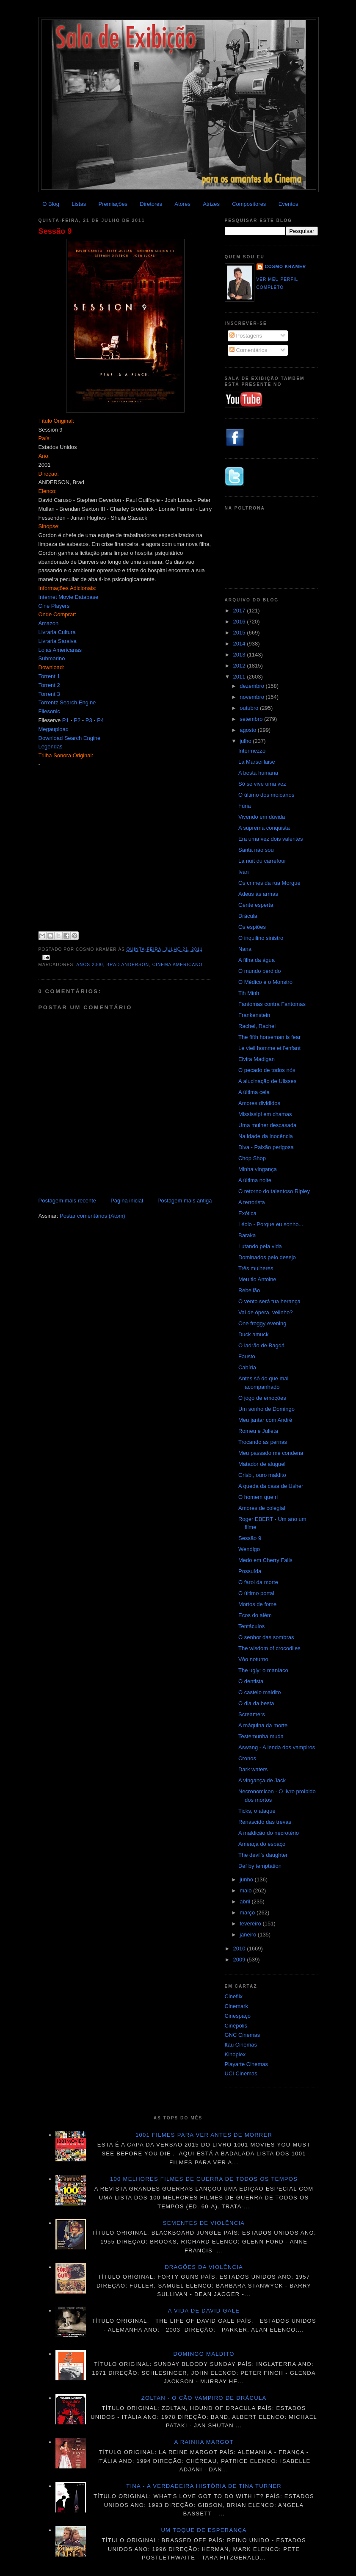 This screenshot has height=2576, width=356. What do you see at coordinates (269, 1301) in the screenshot?
I see `O vento será tua herança` at bounding box center [269, 1301].